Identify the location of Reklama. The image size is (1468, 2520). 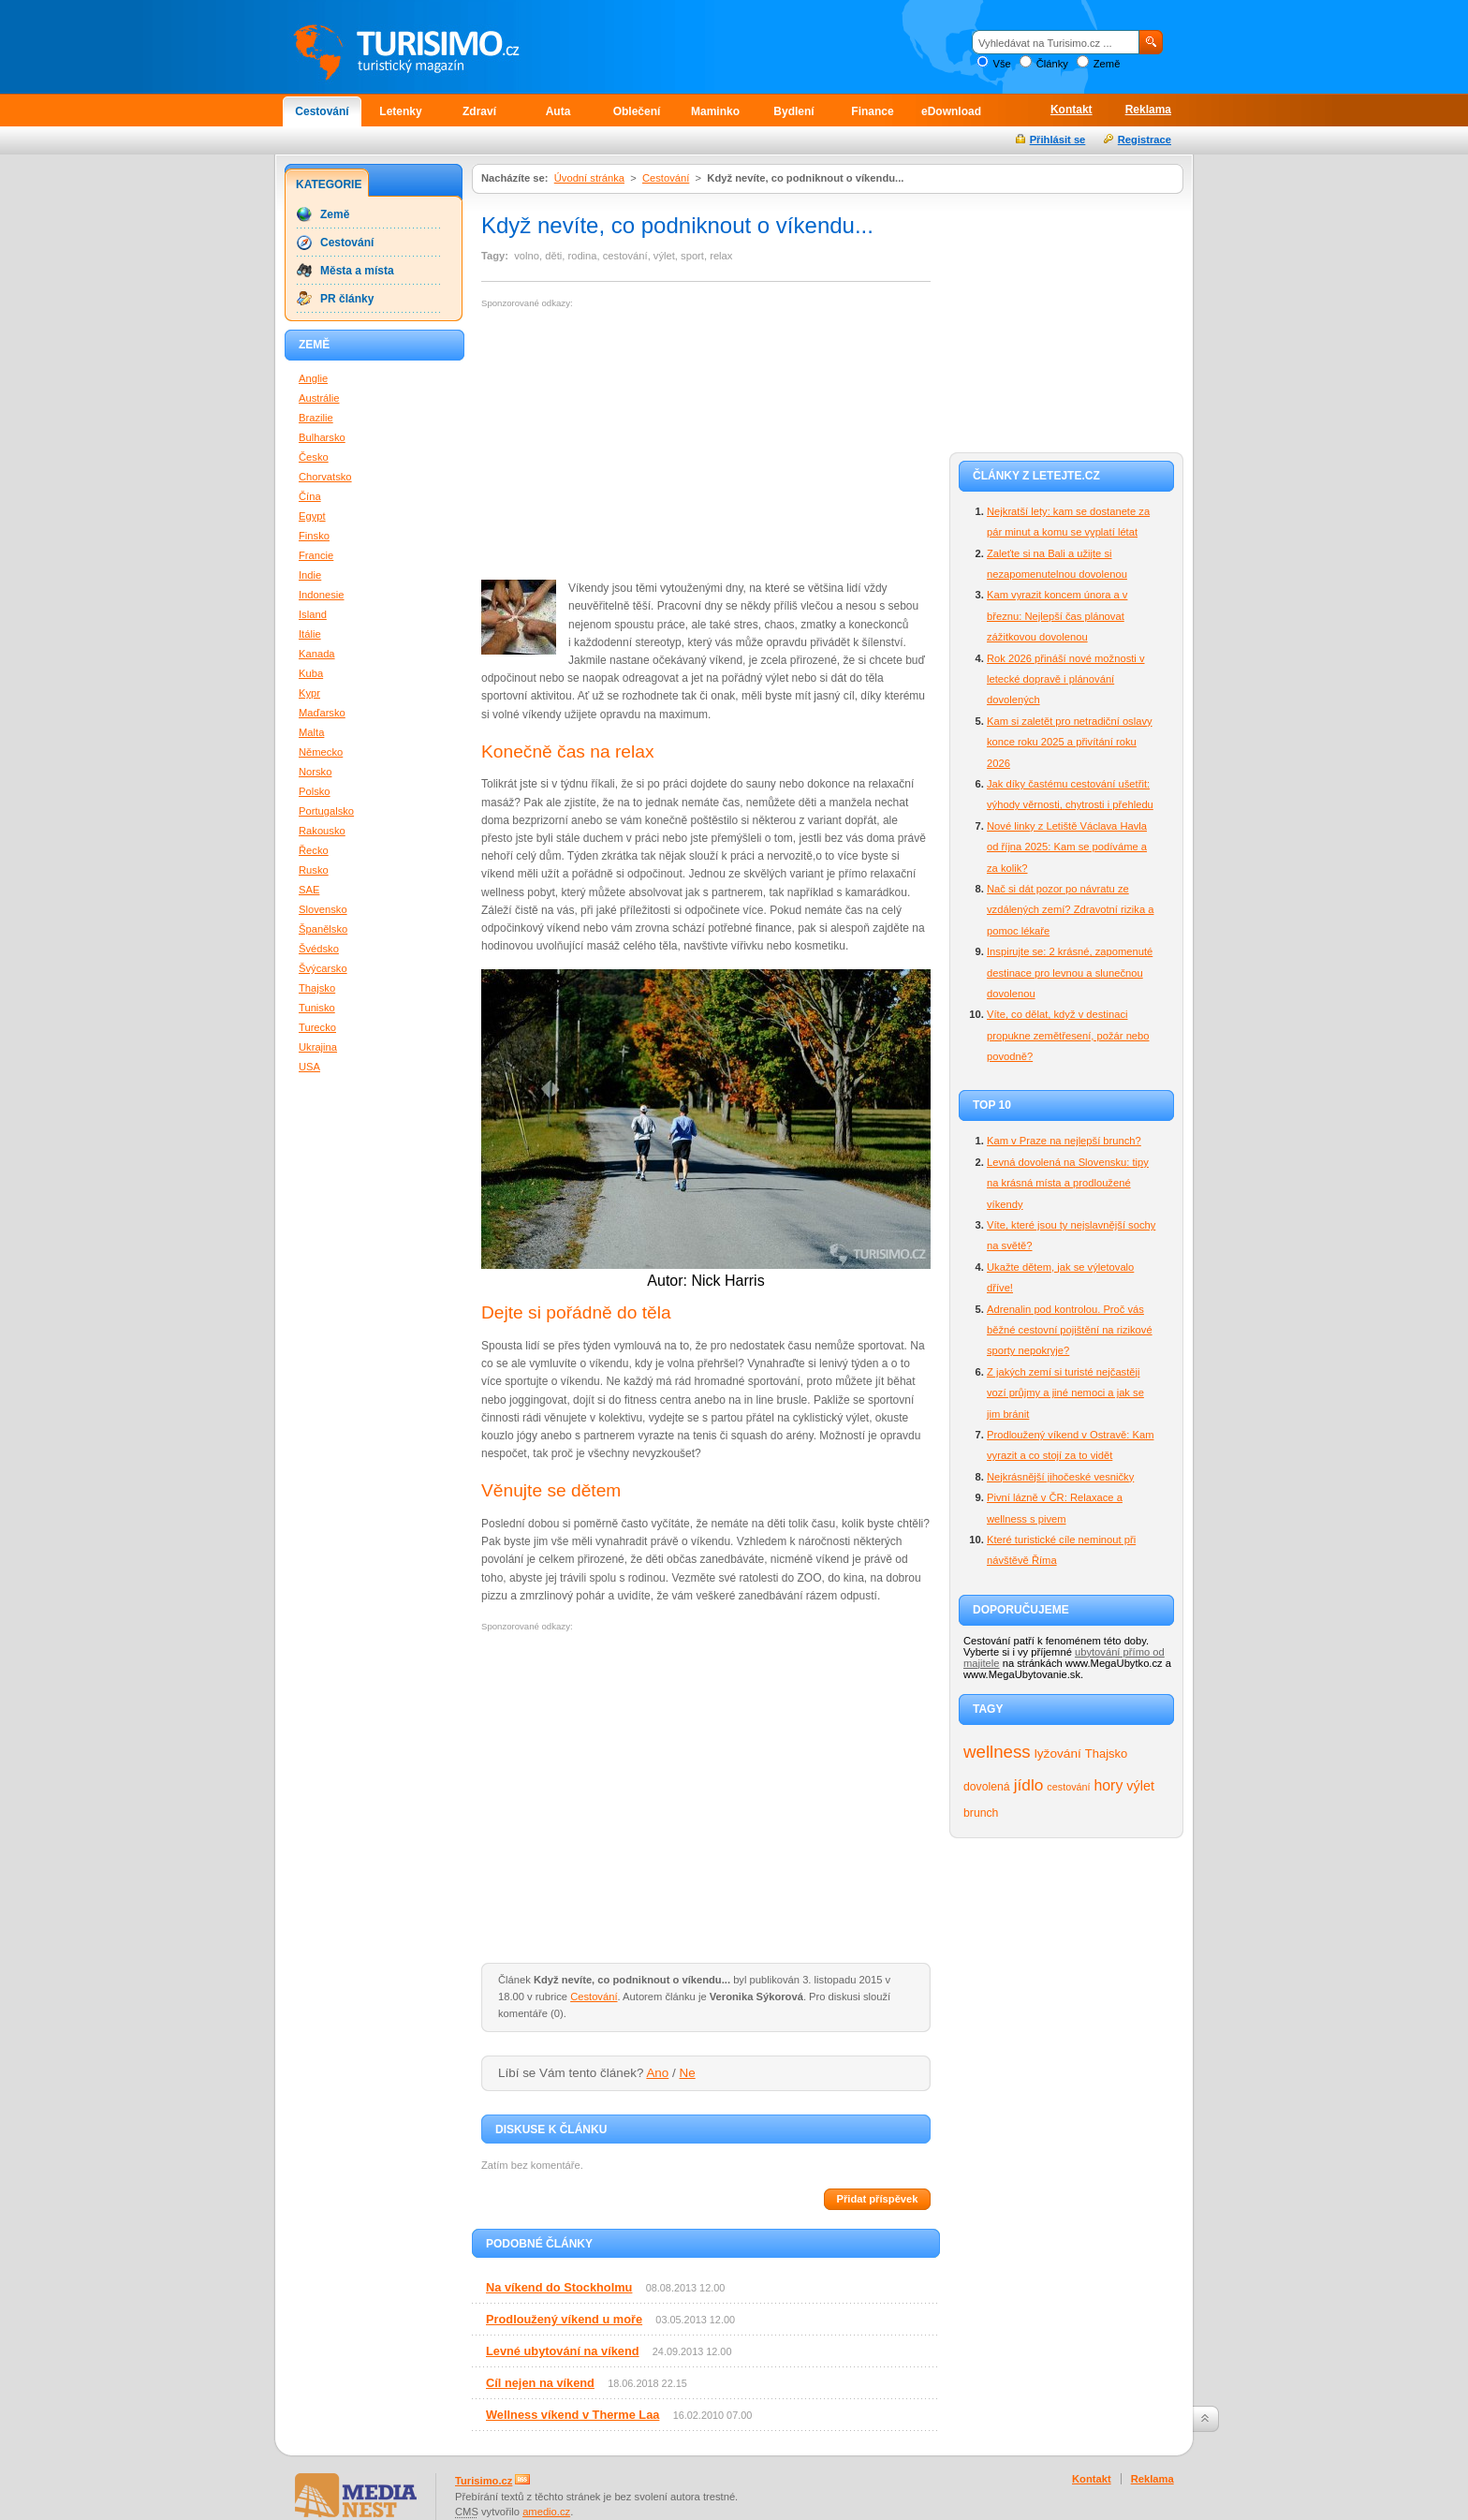
(1148, 109).